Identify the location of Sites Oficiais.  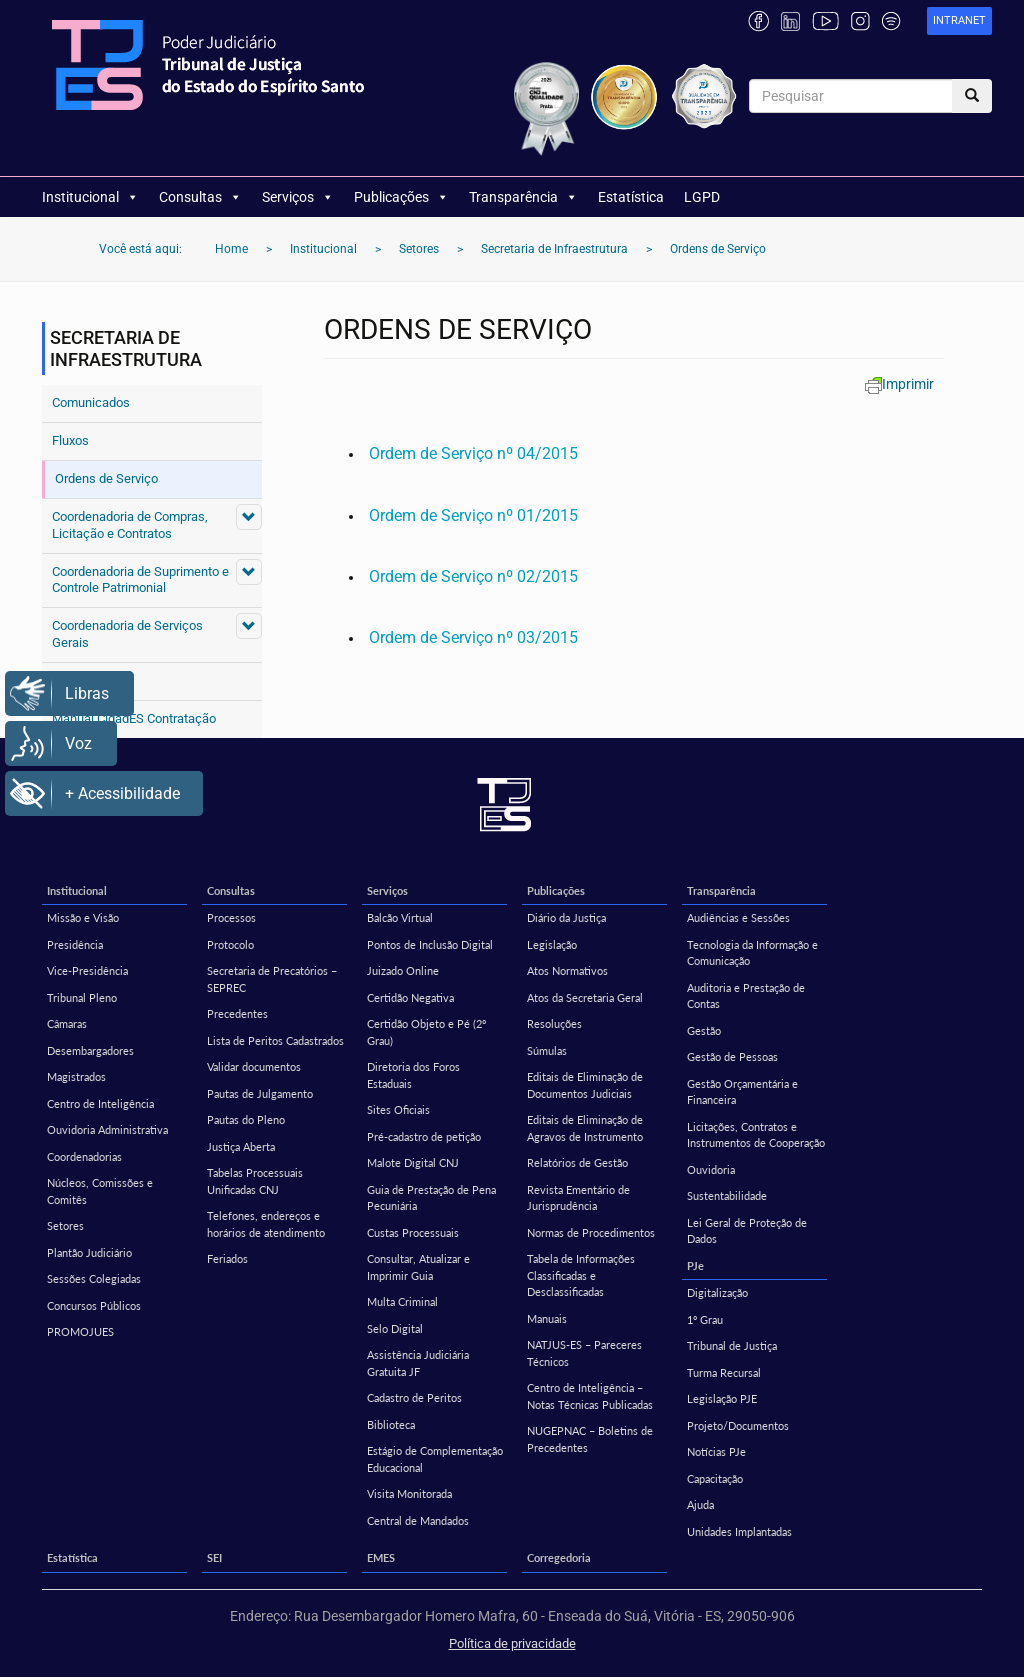
(398, 1109).